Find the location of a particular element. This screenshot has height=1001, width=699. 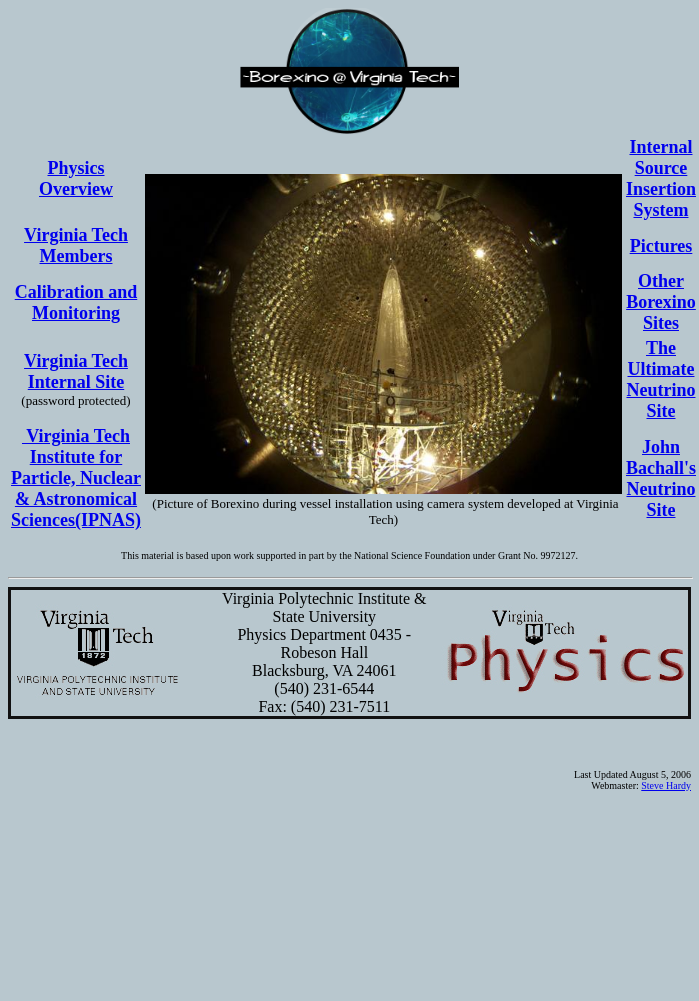

Internal Source Insertion System is located at coordinates (661, 178).